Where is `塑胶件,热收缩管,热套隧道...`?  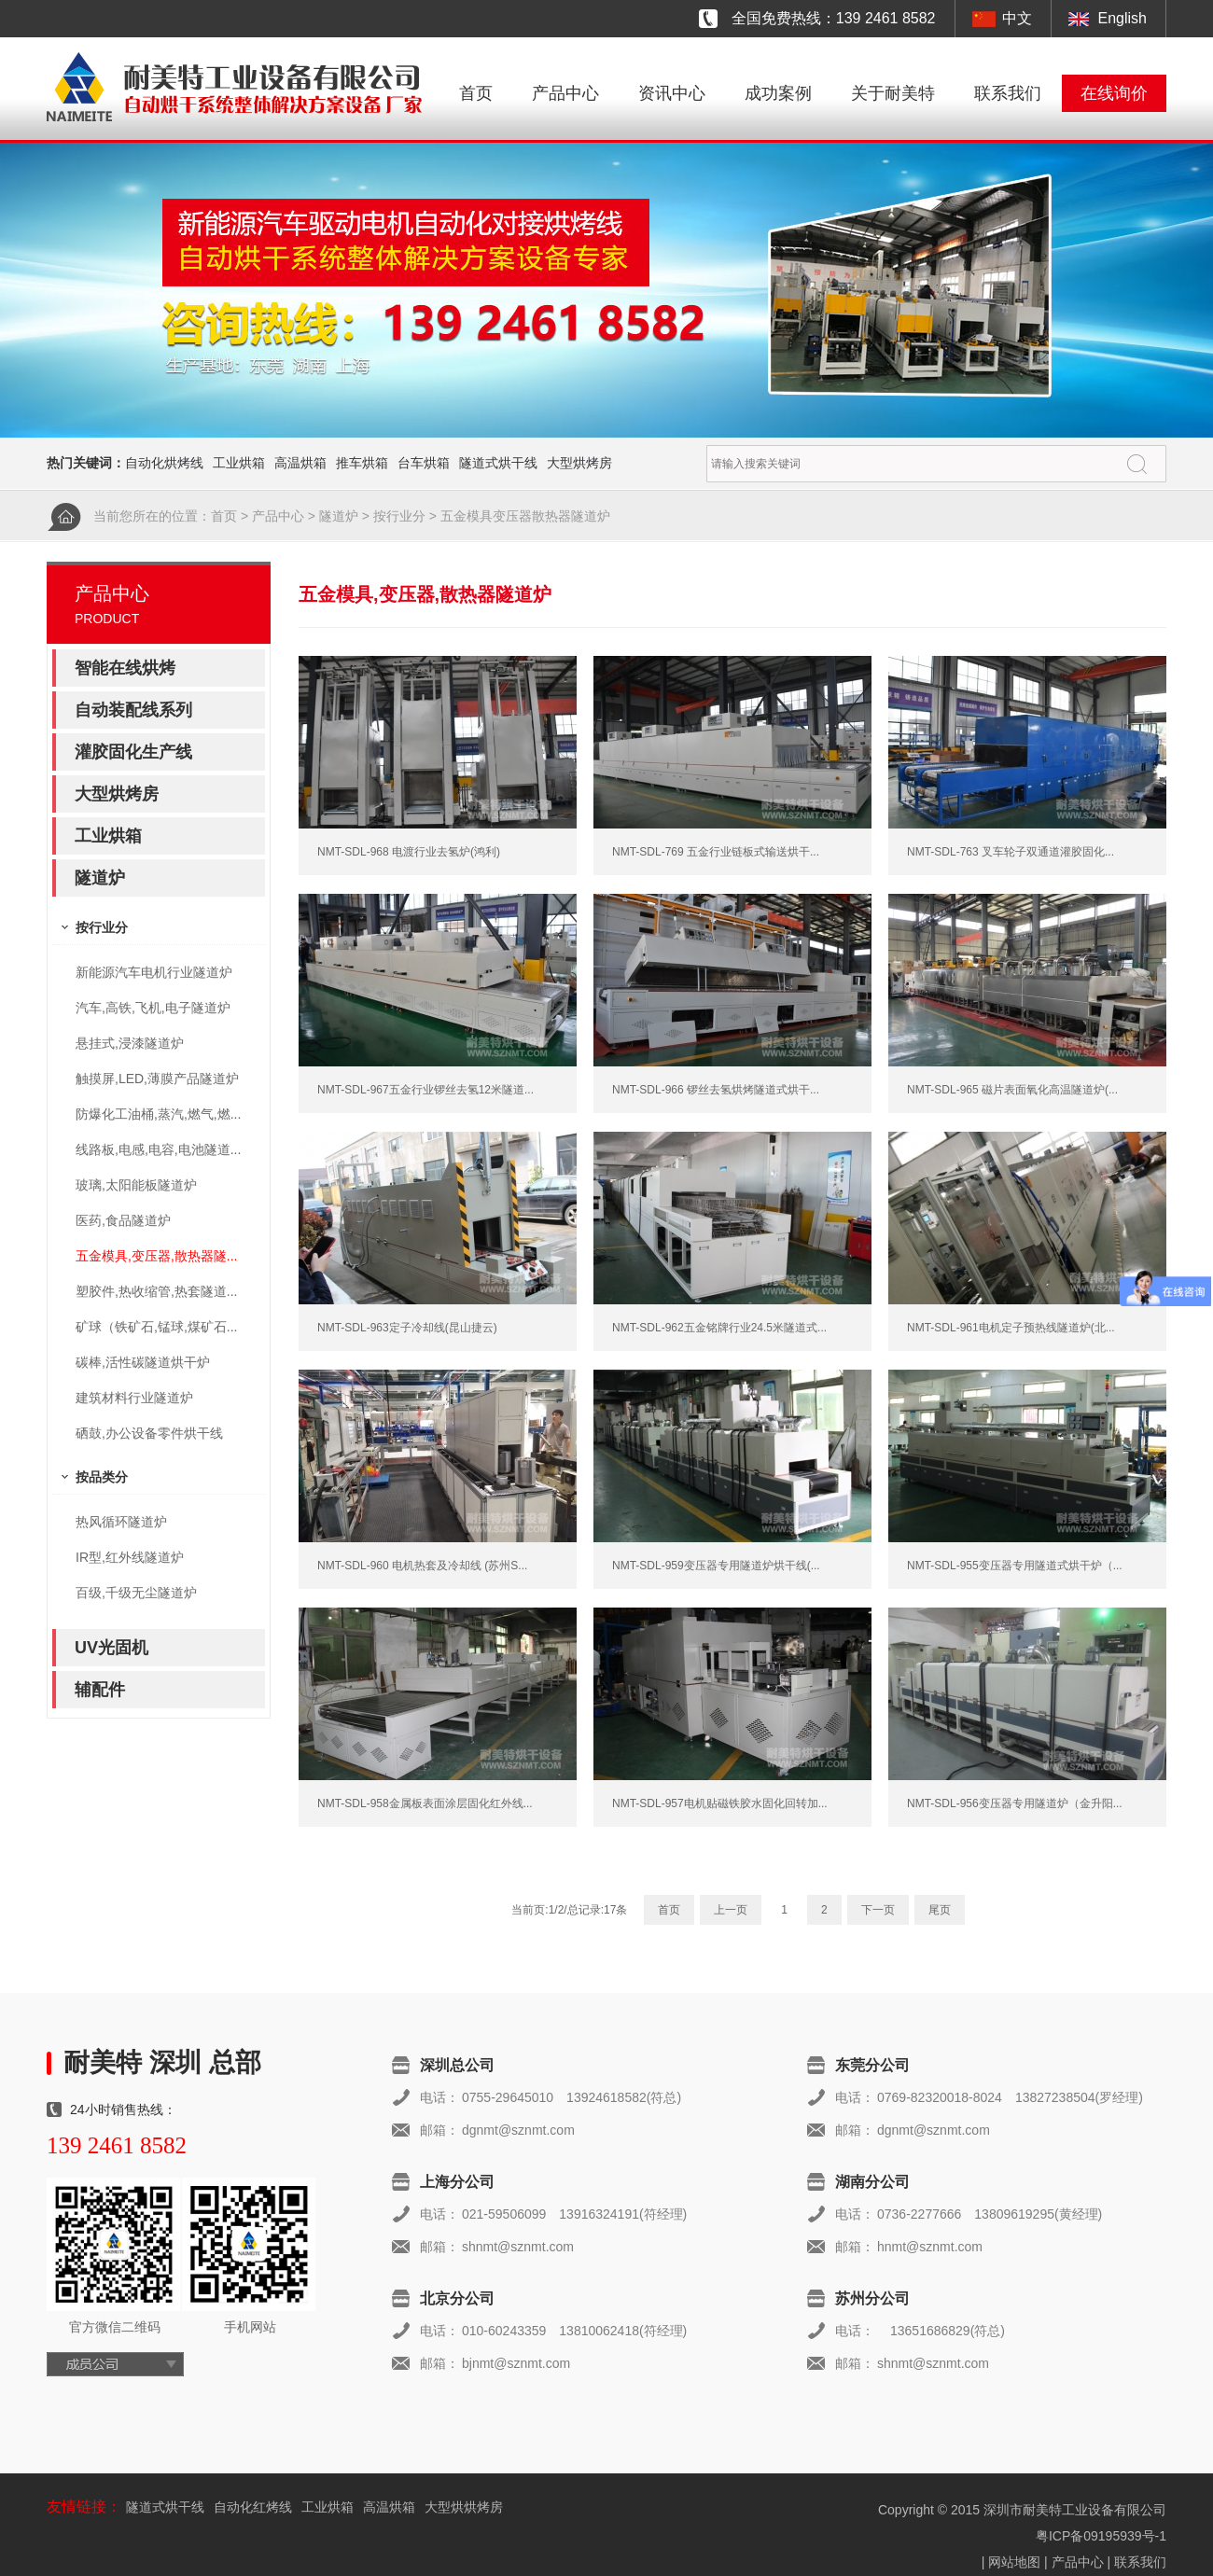 塑胶件,热收缩管,热套隧道... is located at coordinates (156, 1291).